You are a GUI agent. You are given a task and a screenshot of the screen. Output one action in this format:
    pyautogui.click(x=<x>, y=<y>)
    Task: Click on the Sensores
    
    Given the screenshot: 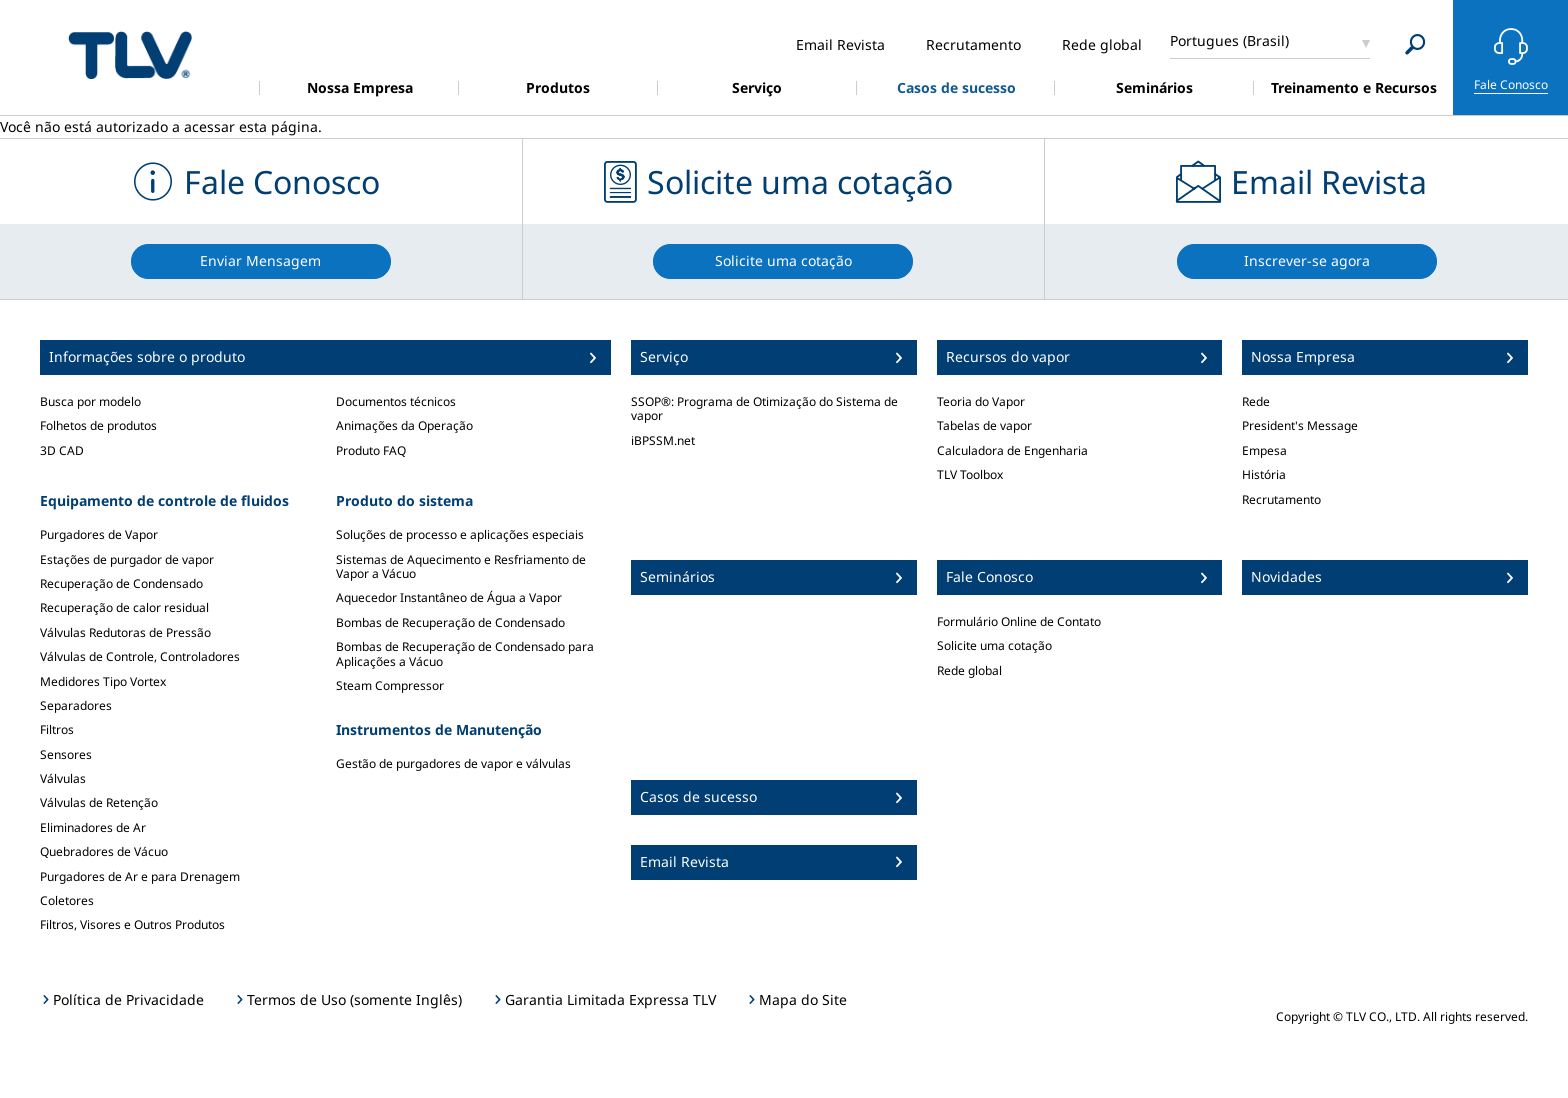 What is the action you would take?
    pyautogui.click(x=66, y=754)
    